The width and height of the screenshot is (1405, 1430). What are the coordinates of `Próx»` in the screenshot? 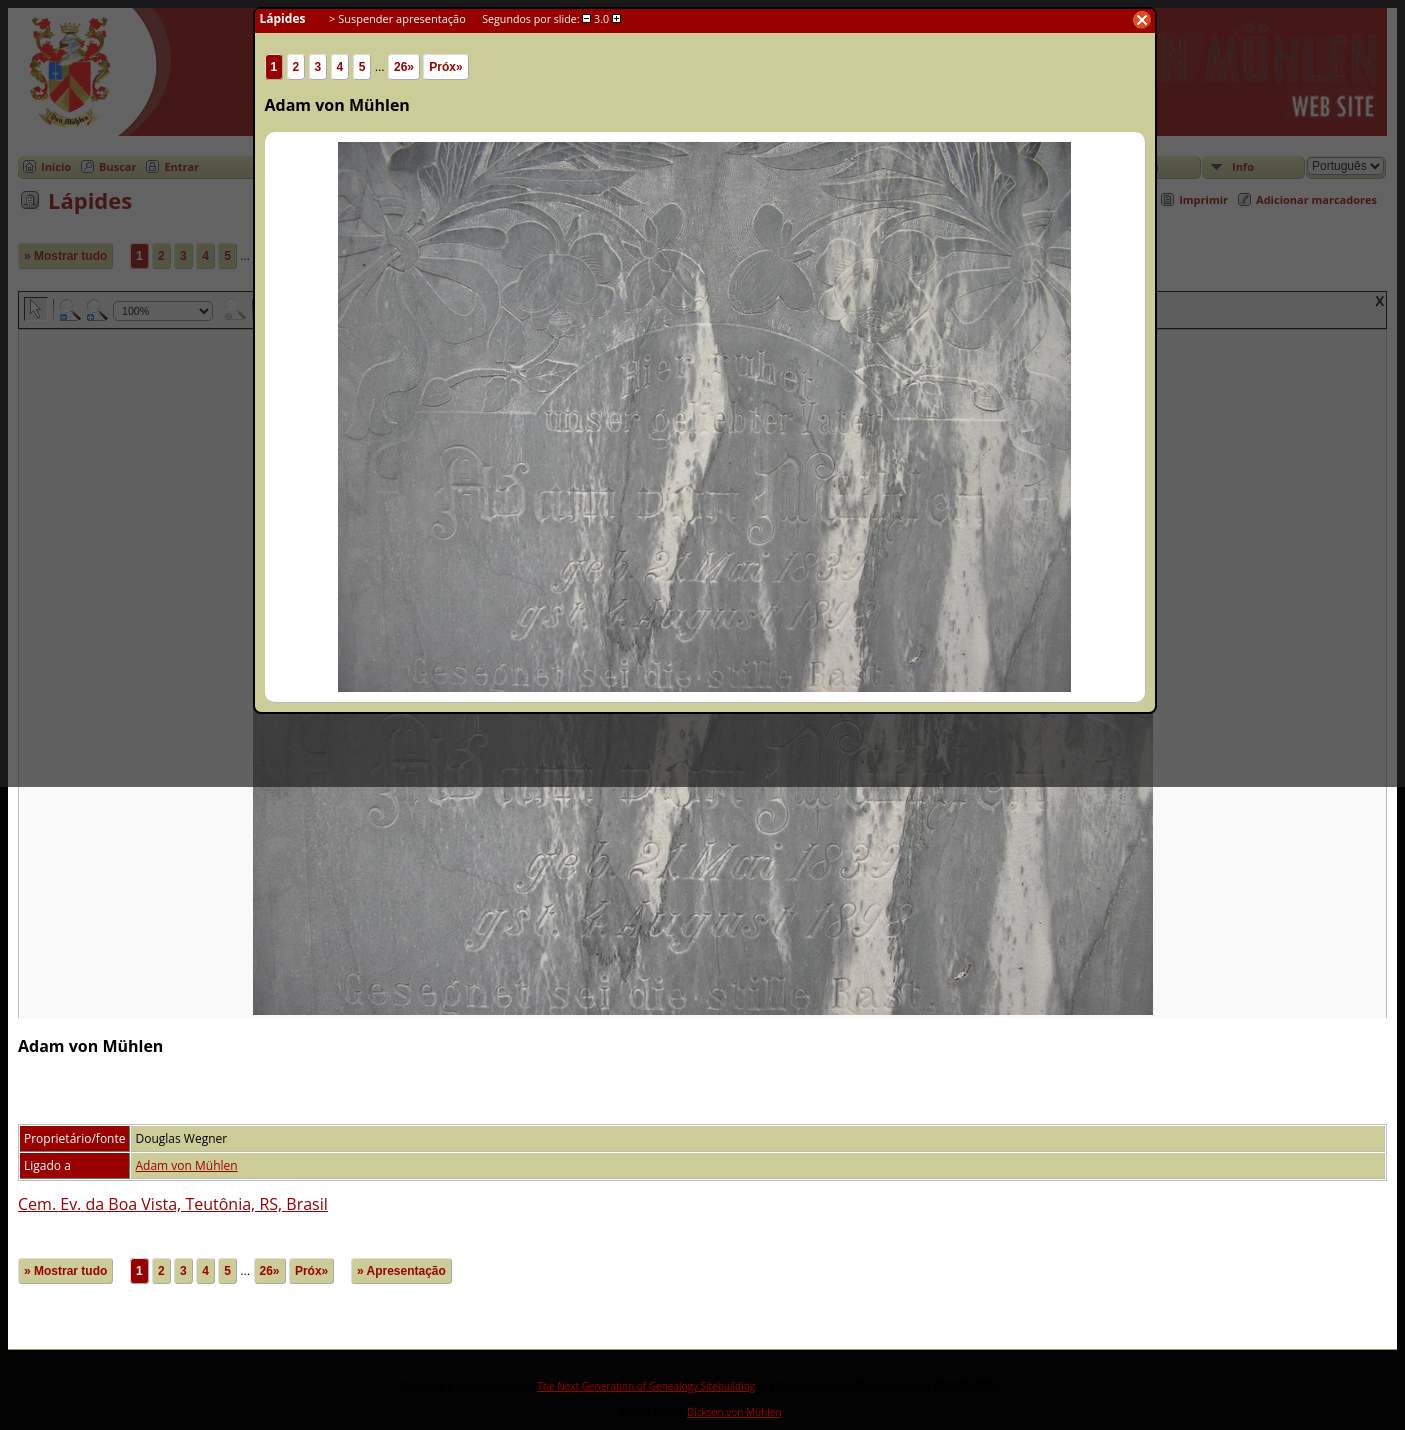 It's located at (311, 1271).